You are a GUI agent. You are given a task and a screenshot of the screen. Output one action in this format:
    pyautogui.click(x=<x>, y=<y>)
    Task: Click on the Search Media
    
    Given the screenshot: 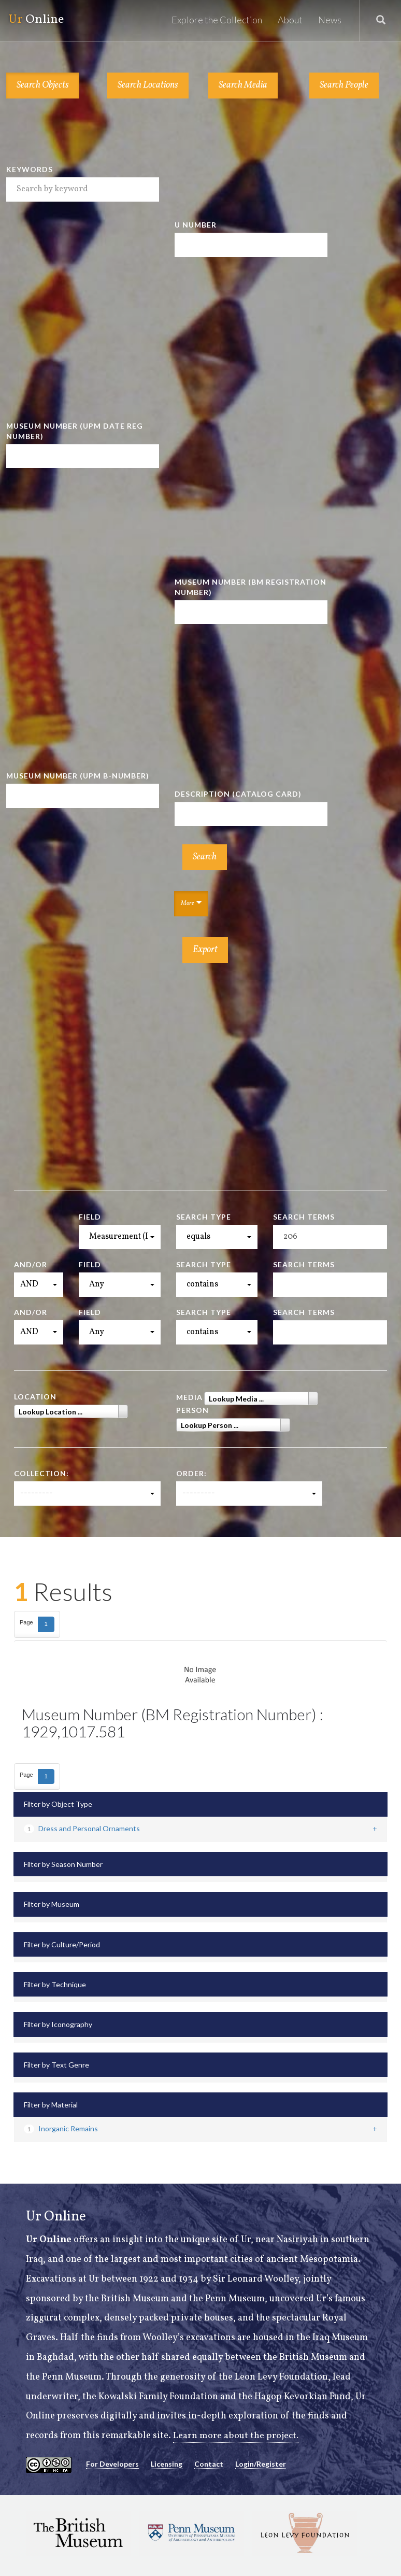 What is the action you would take?
    pyautogui.click(x=243, y=85)
    